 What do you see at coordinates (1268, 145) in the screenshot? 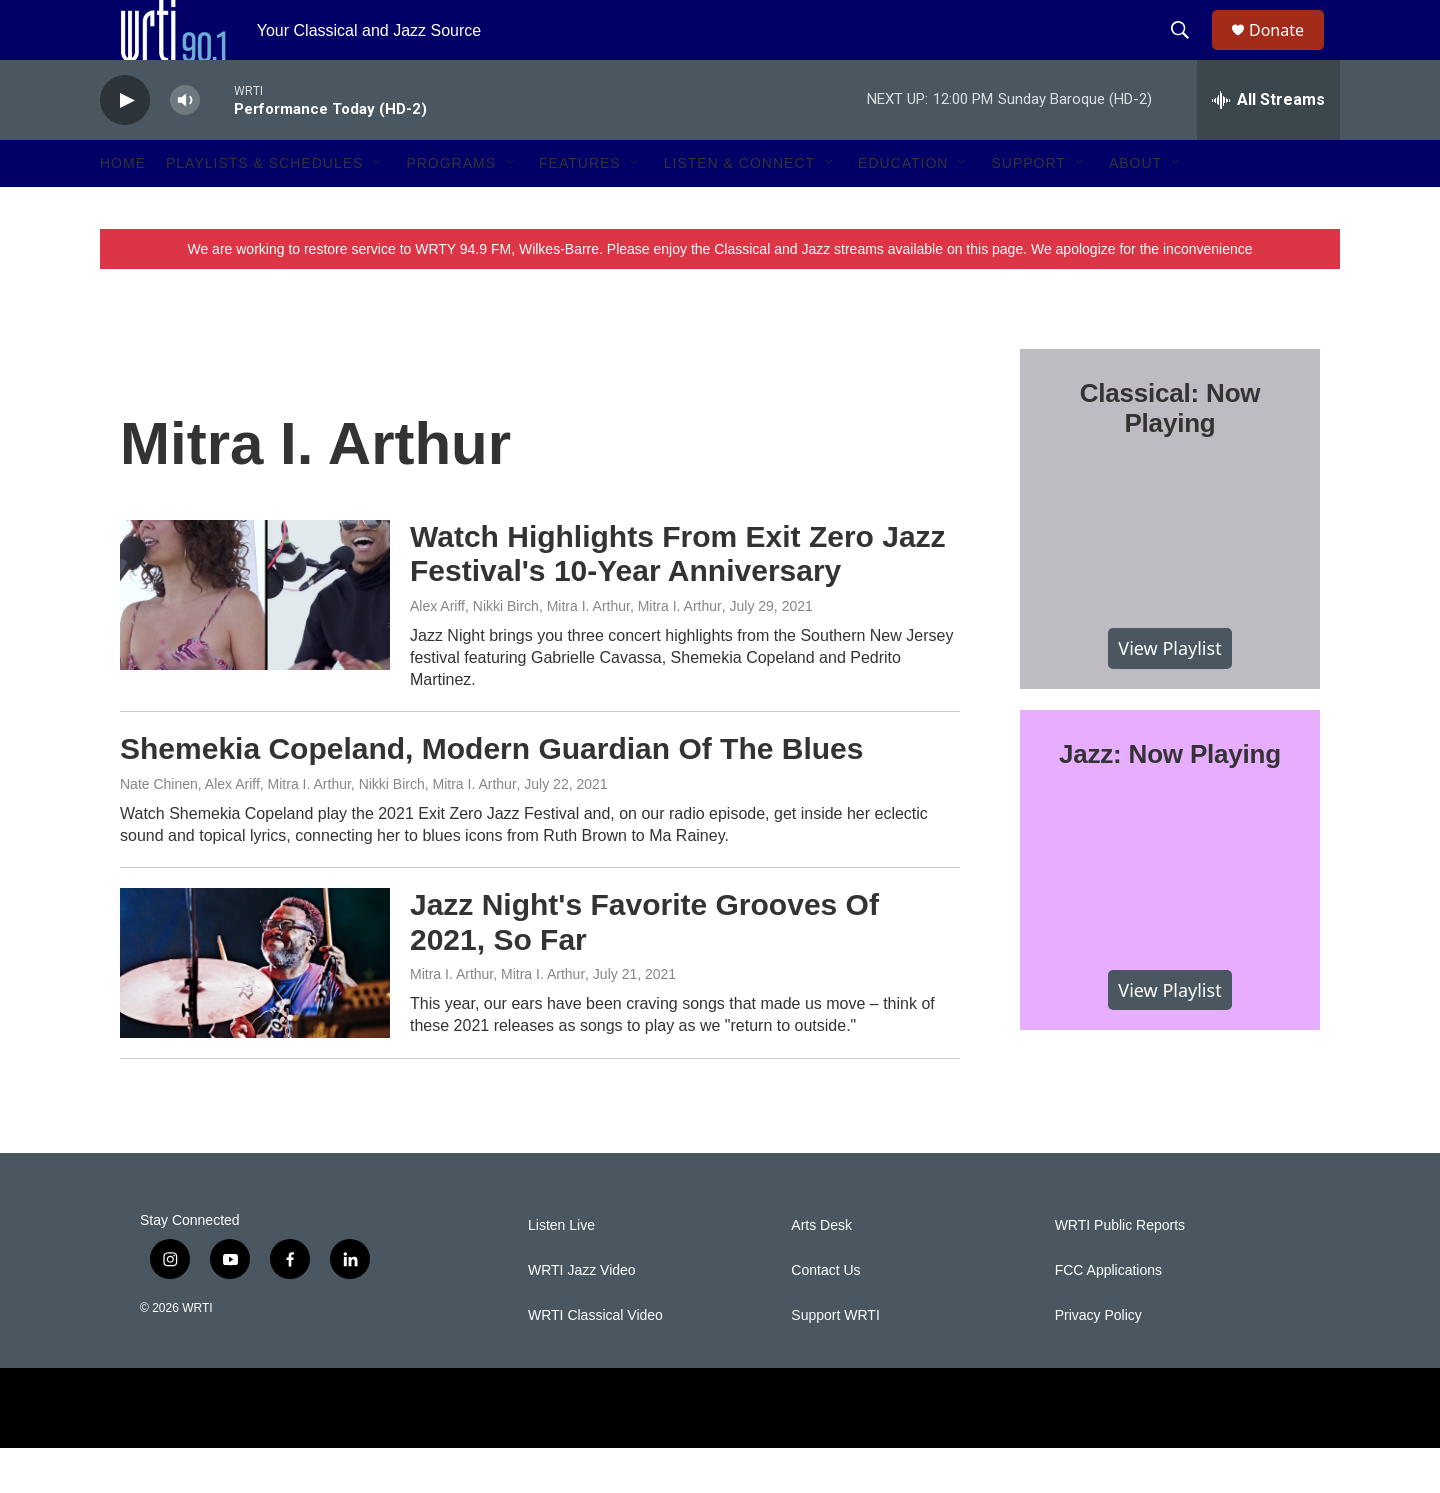
I see `[all streams]` at bounding box center [1268, 145].